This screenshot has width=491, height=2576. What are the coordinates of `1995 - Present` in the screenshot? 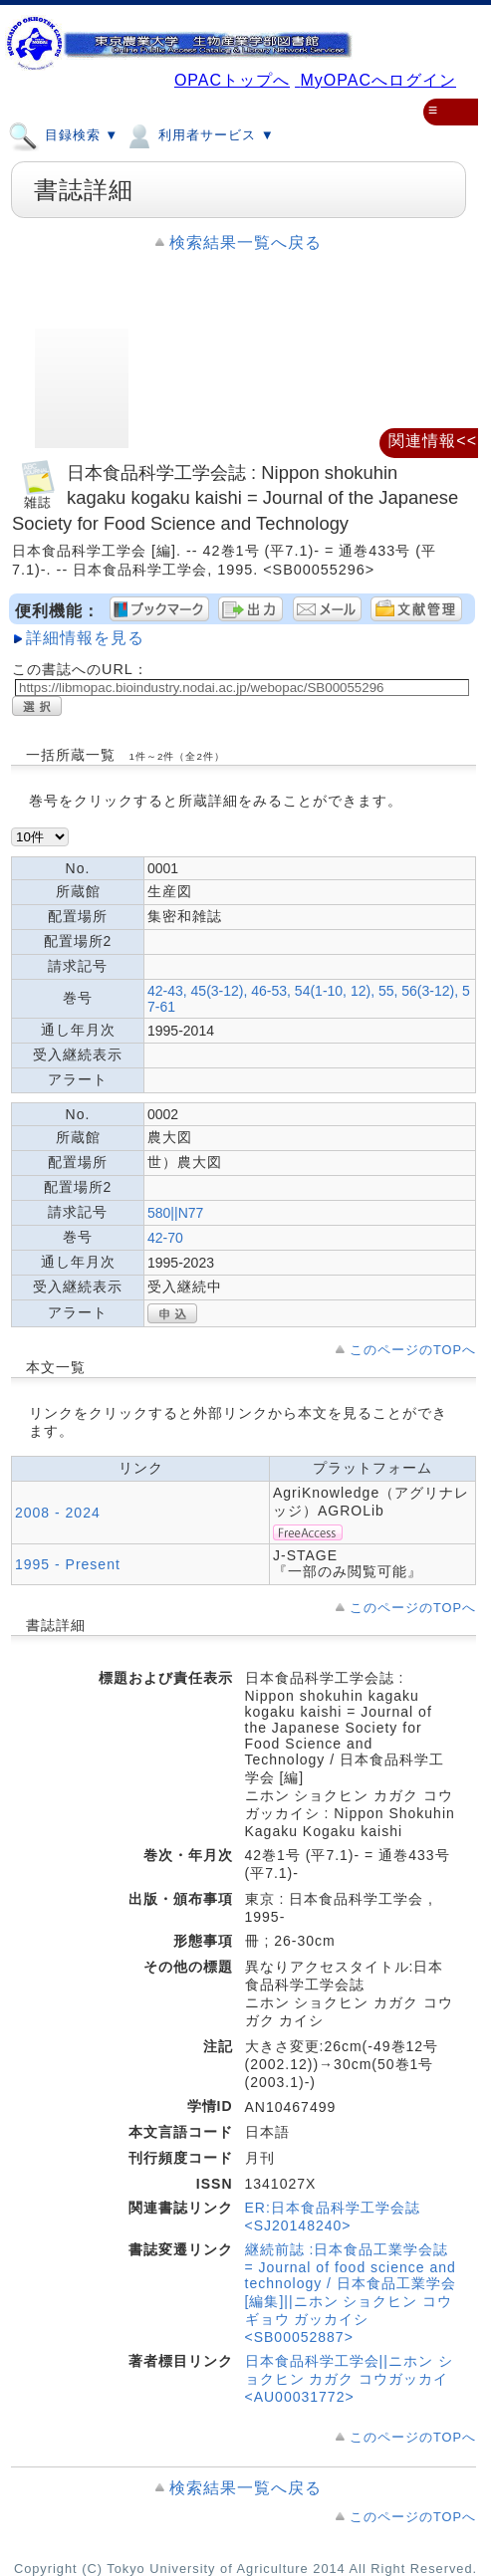 It's located at (68, 1564).